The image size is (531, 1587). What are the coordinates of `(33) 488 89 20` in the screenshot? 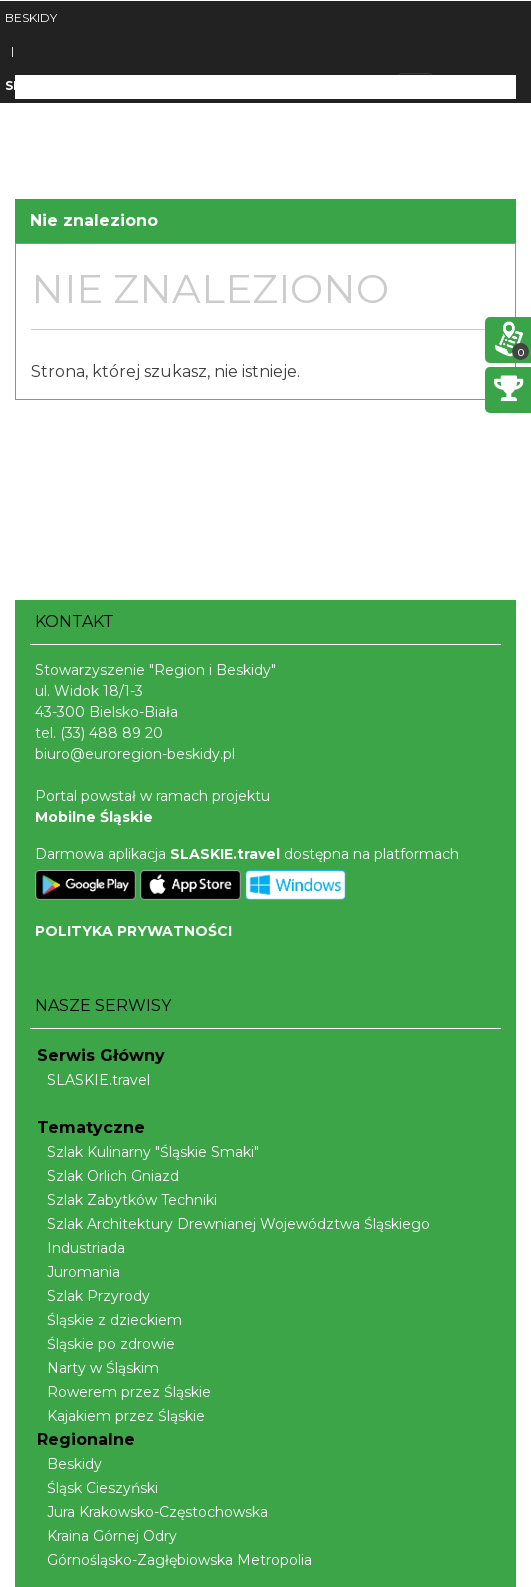 It's located at (111, 733).